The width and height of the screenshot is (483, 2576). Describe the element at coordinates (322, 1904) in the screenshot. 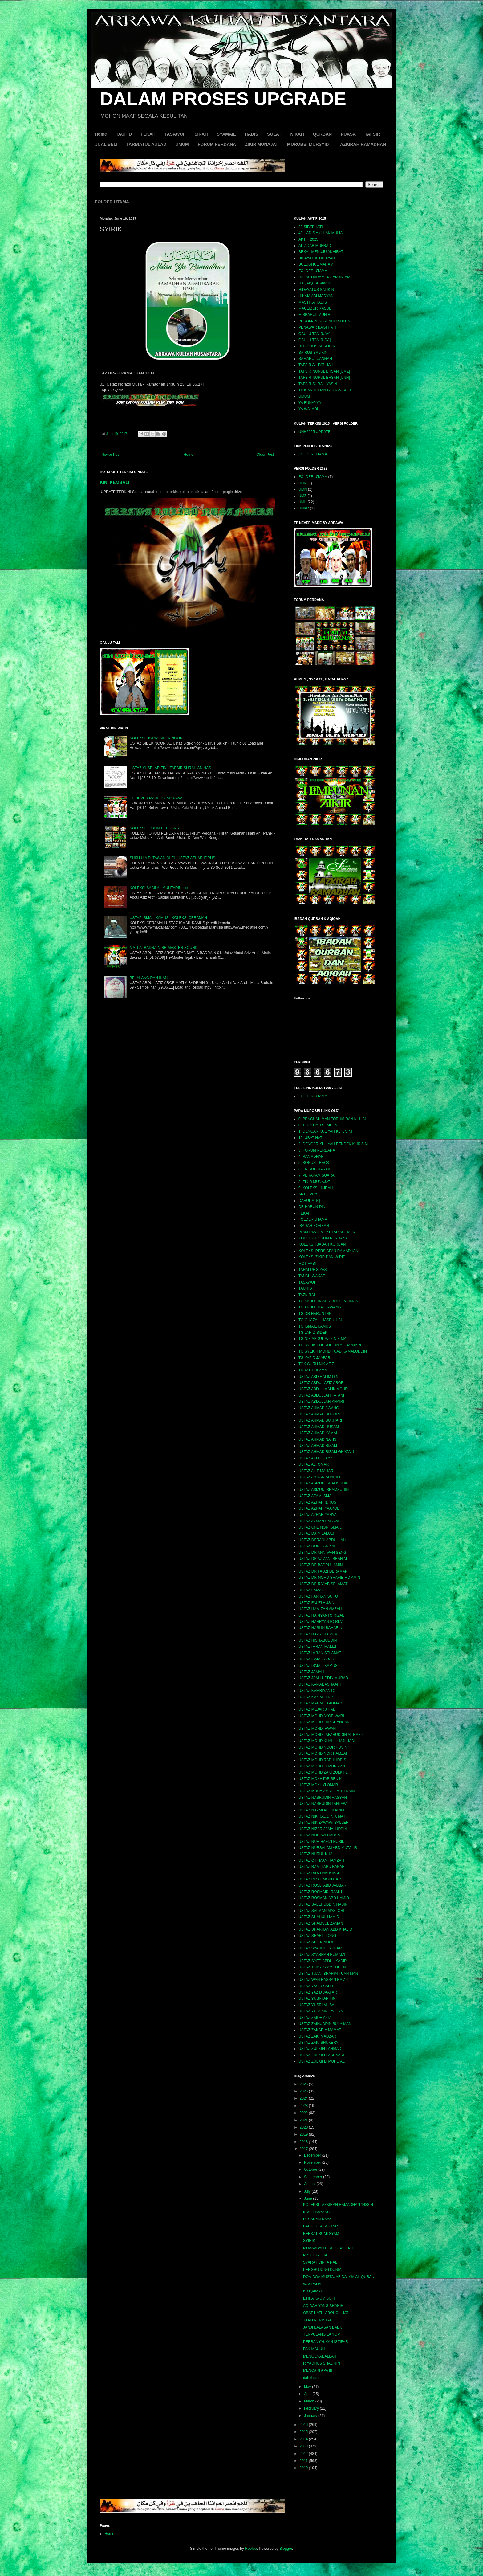

I see `USTAZ SALEHUDDIN NASIR` at that location.